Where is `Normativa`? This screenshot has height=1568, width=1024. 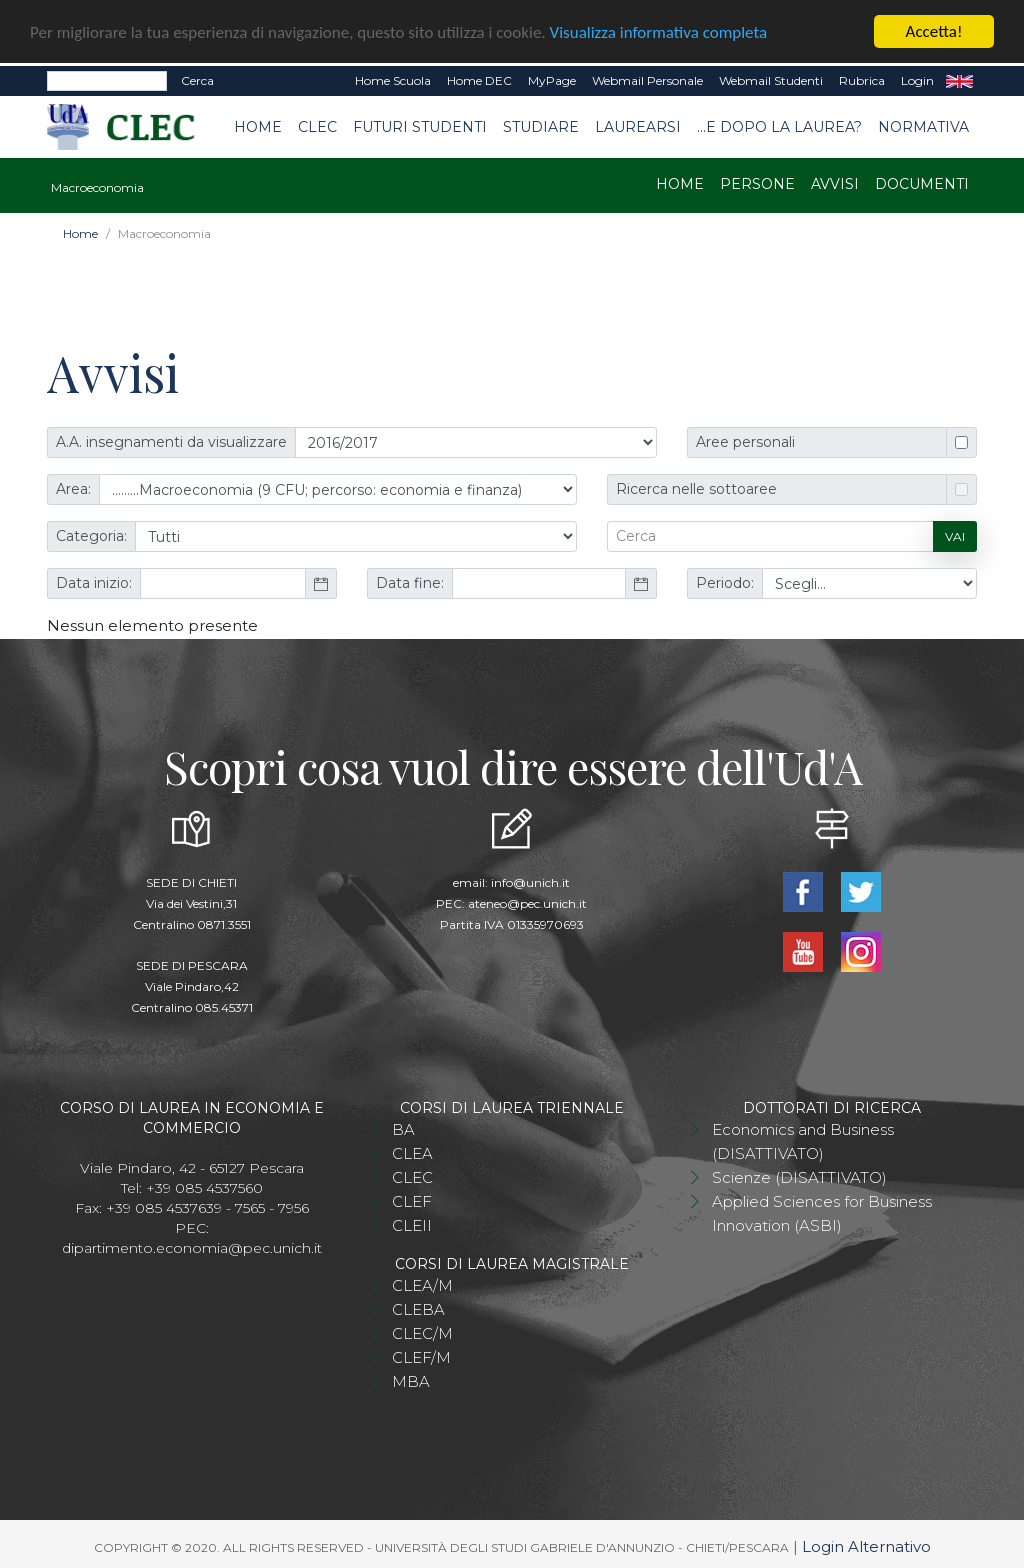 Normativa is located at coordinates (923, 126).